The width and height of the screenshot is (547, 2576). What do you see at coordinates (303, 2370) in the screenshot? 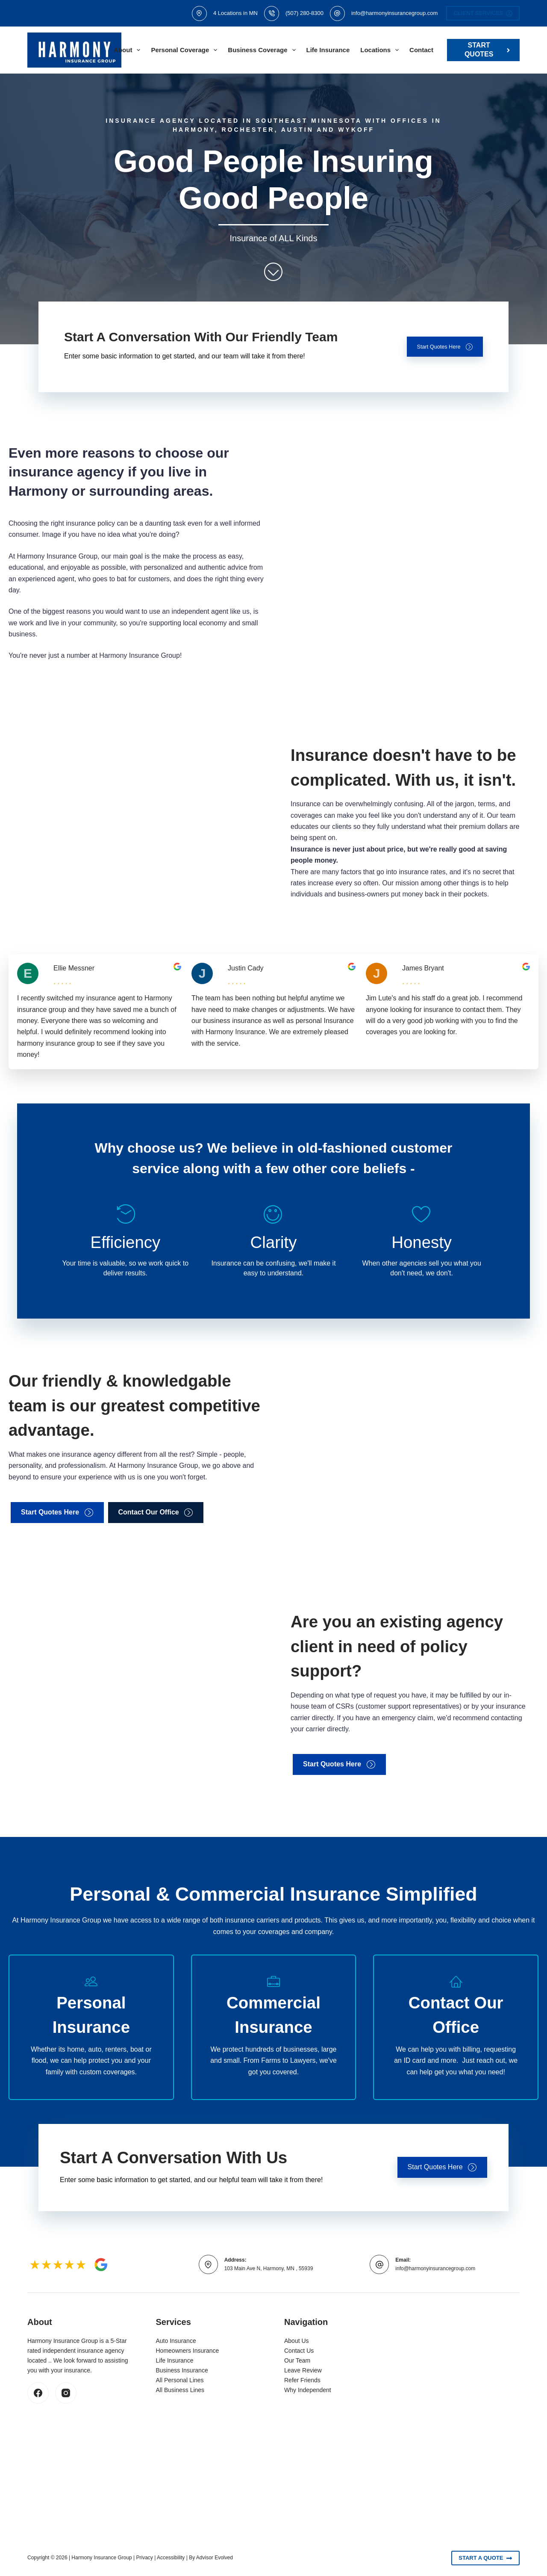
I see `Leave Review` at bounding box center [303, 2370].